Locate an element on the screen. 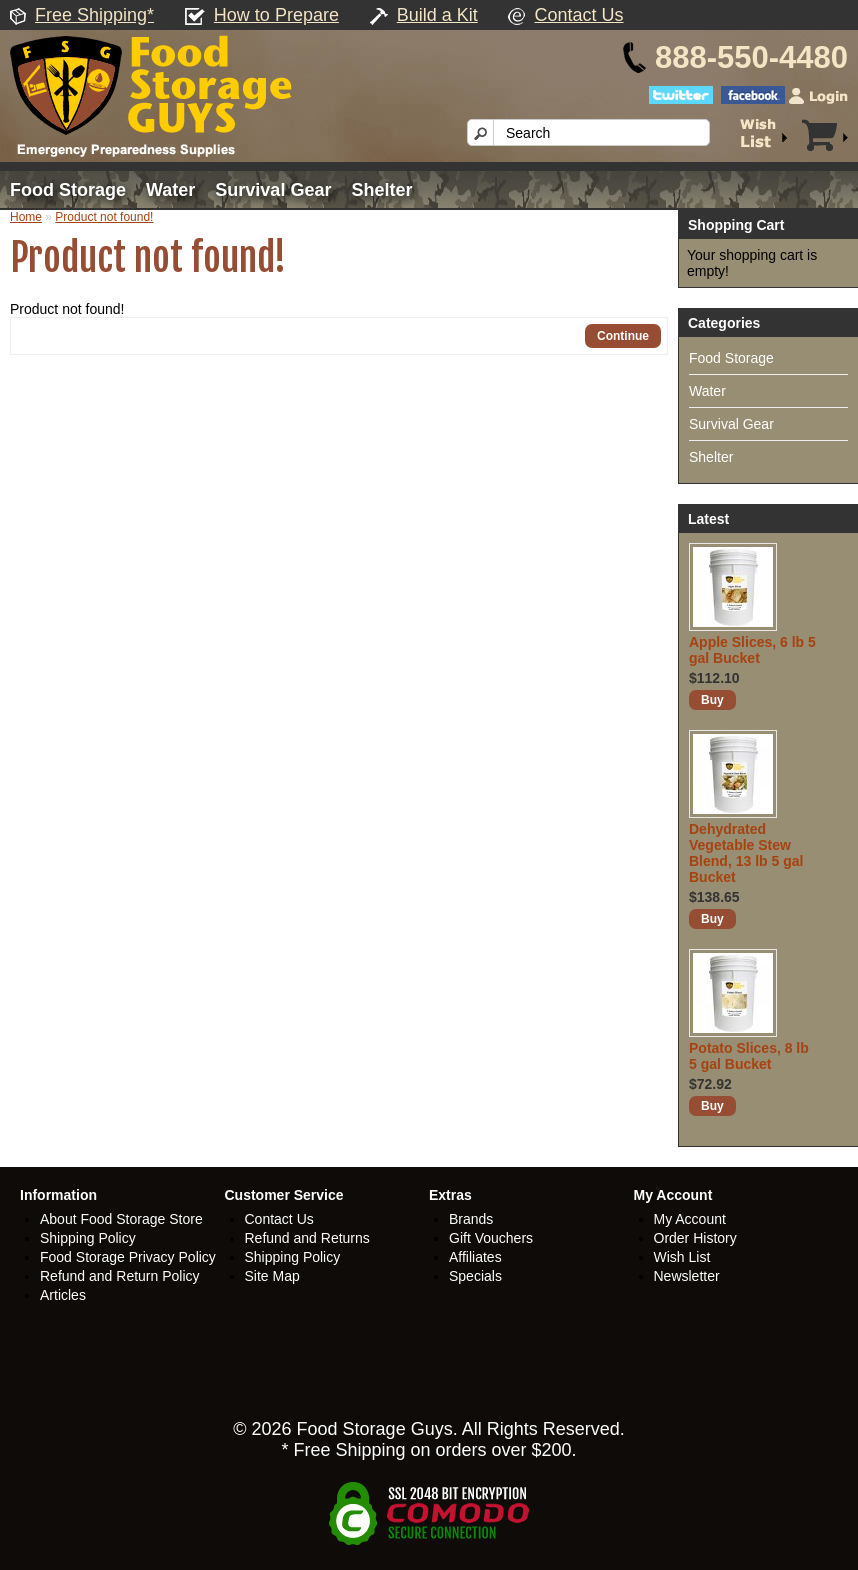 Image resolution: width=858 pixels, height=1570 pixels. Affiliates is located at coordinates (475, 1257).